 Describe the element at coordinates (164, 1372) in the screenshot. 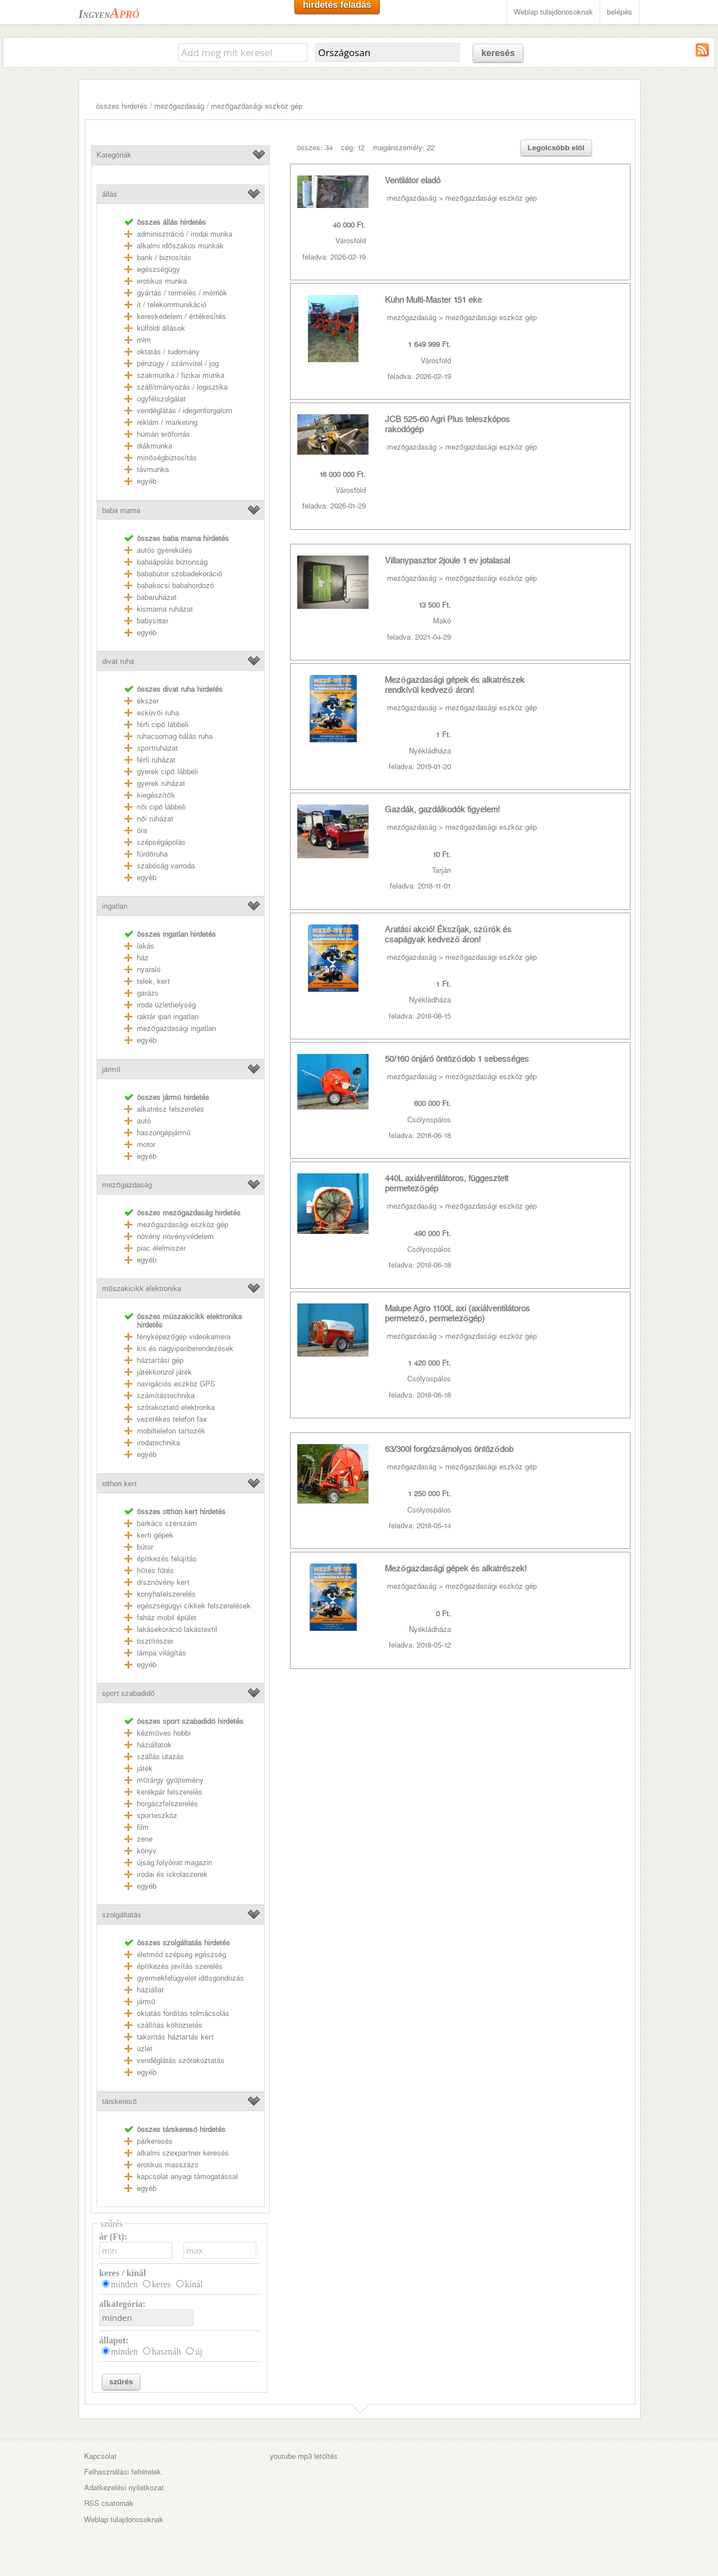

I see `játékkonzol játék` at that location.